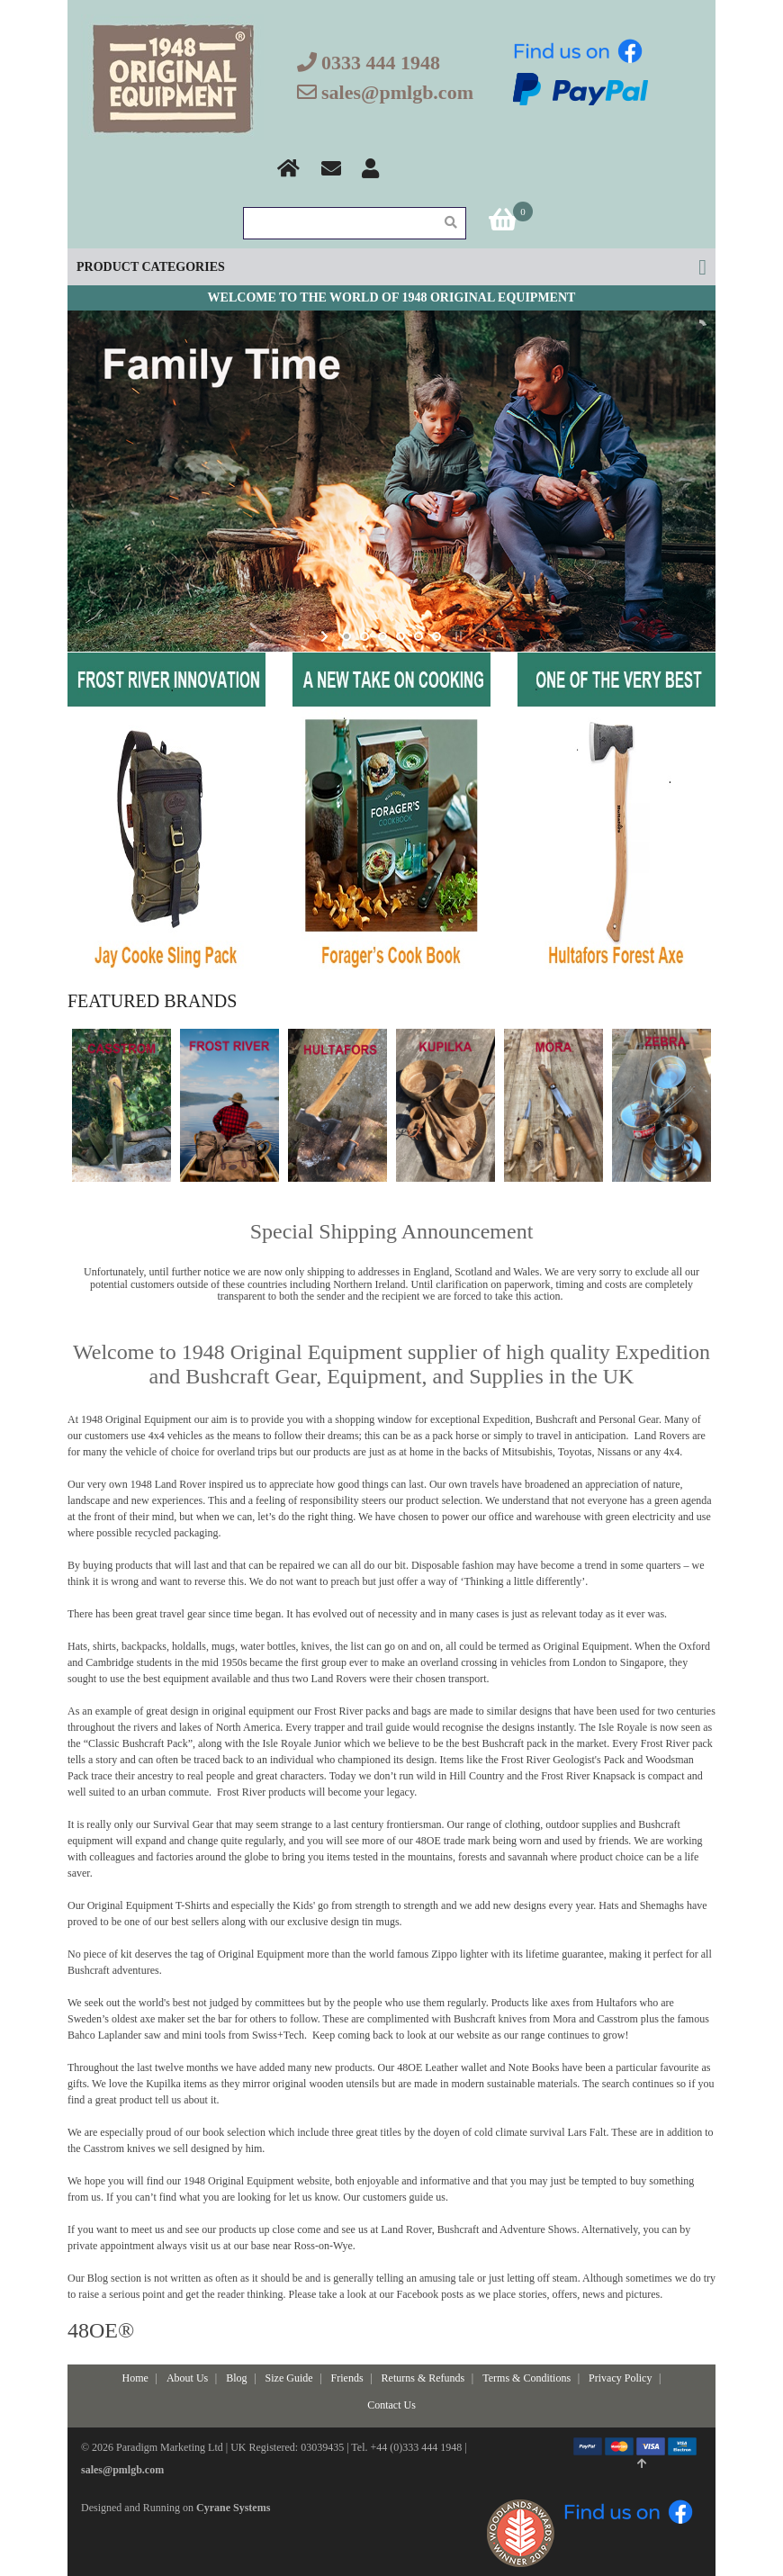 This screenshot has height=2576, width=783. What do you see at coordinates (457, 636) in the screenshot?
I see `stop` at bounding box center [457, 636].